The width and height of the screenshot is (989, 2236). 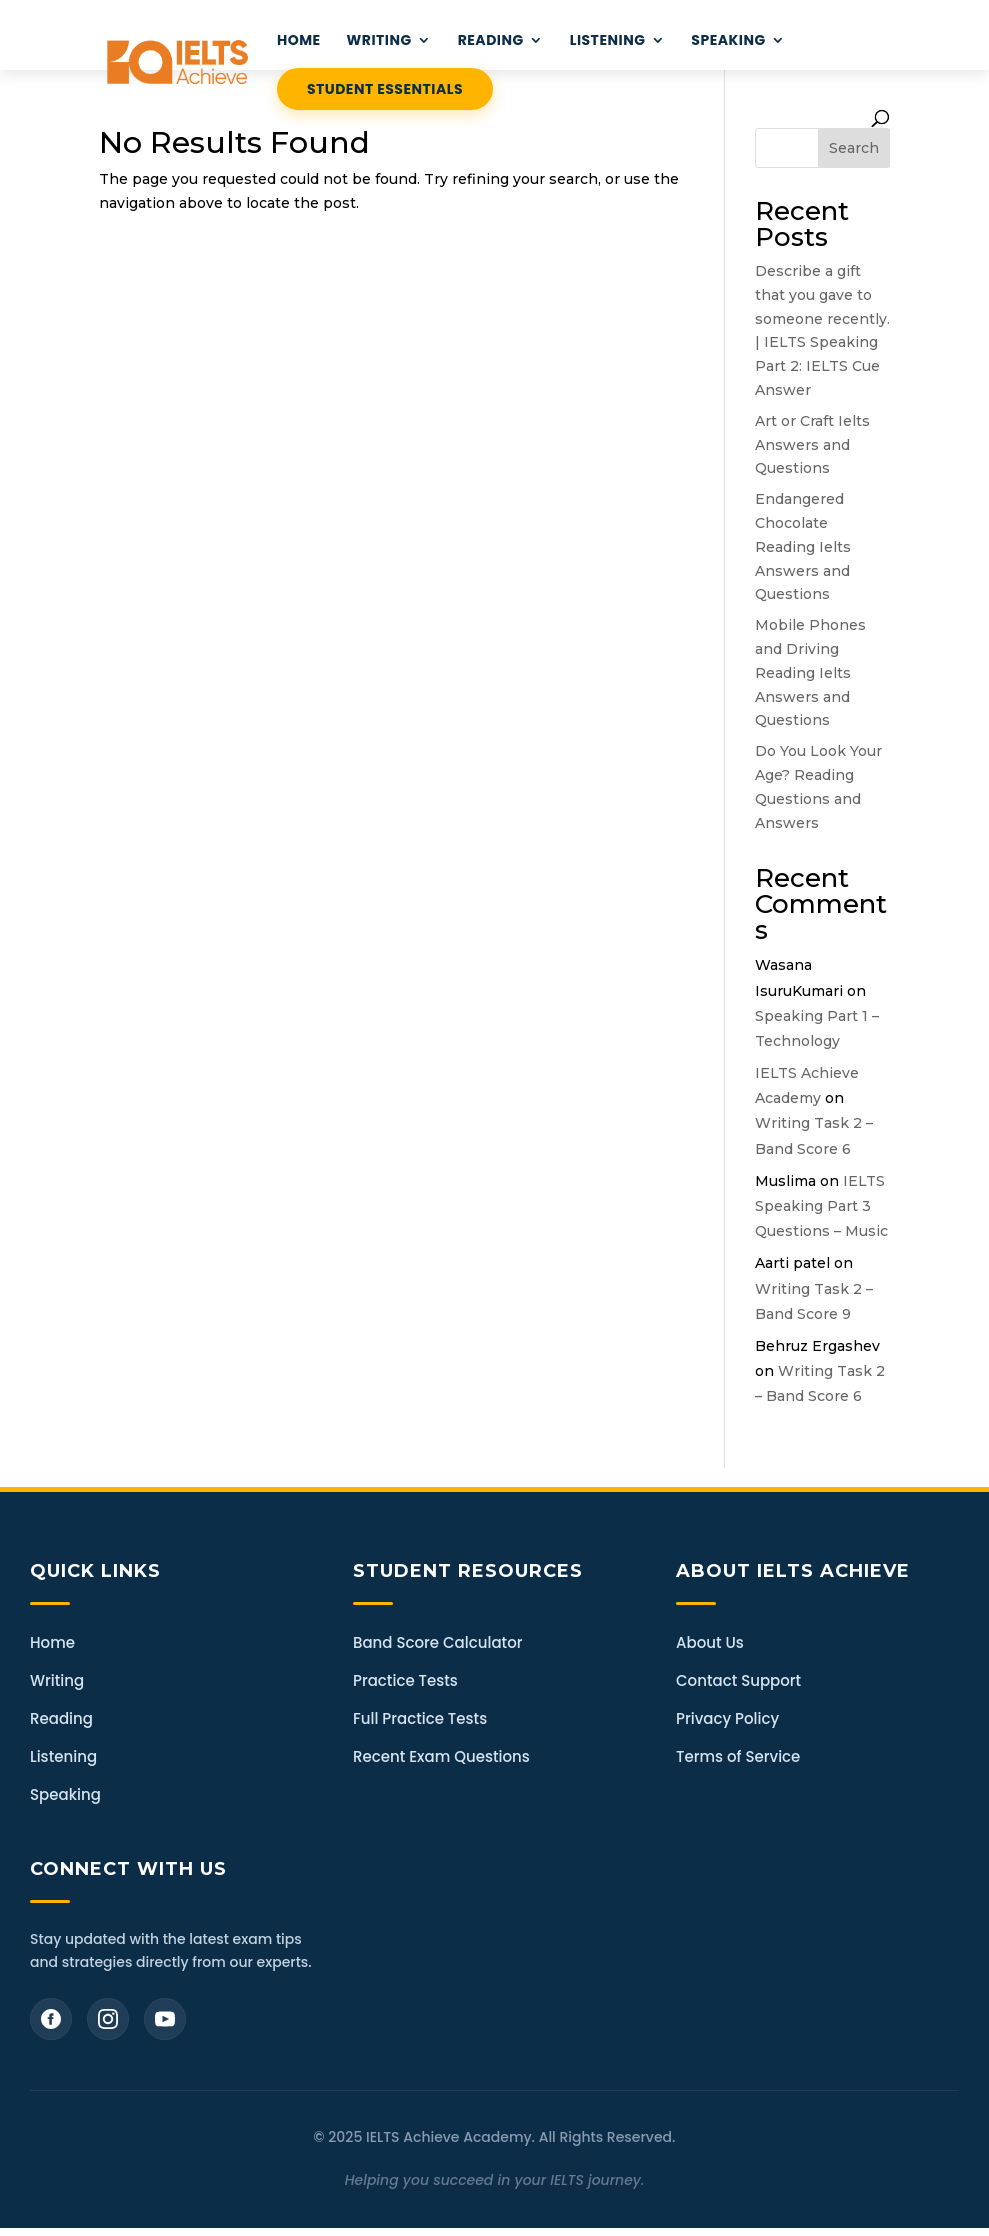 What do you see at coordinates (108, 2019) in the screenshot?
I see `[Instagram]` at bounding box center [108, 2019].